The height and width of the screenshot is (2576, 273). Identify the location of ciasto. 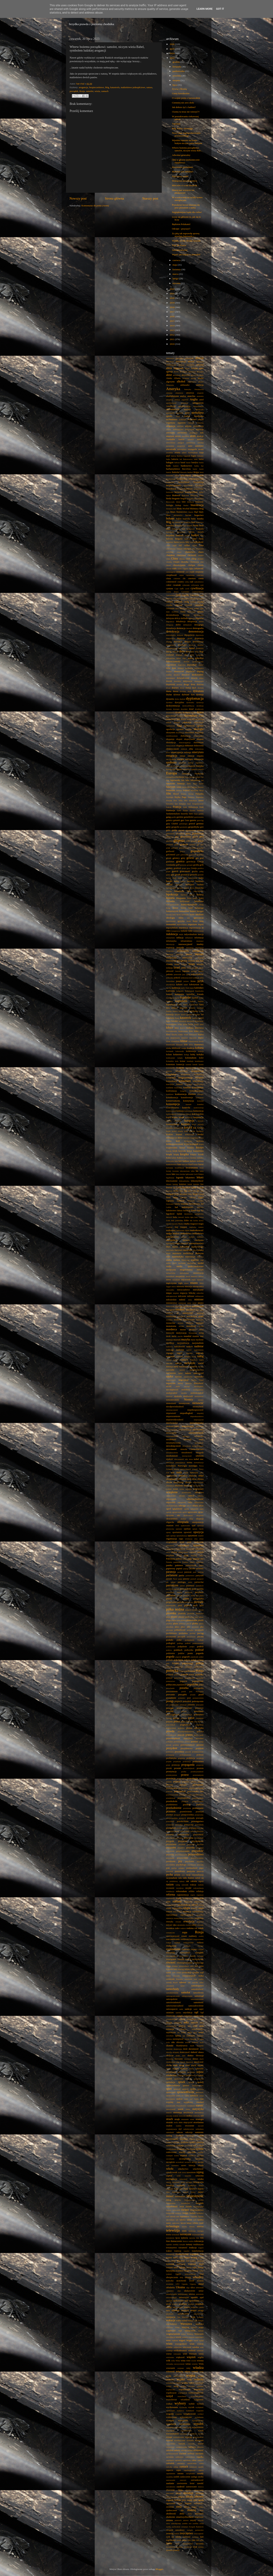
(179, 568).